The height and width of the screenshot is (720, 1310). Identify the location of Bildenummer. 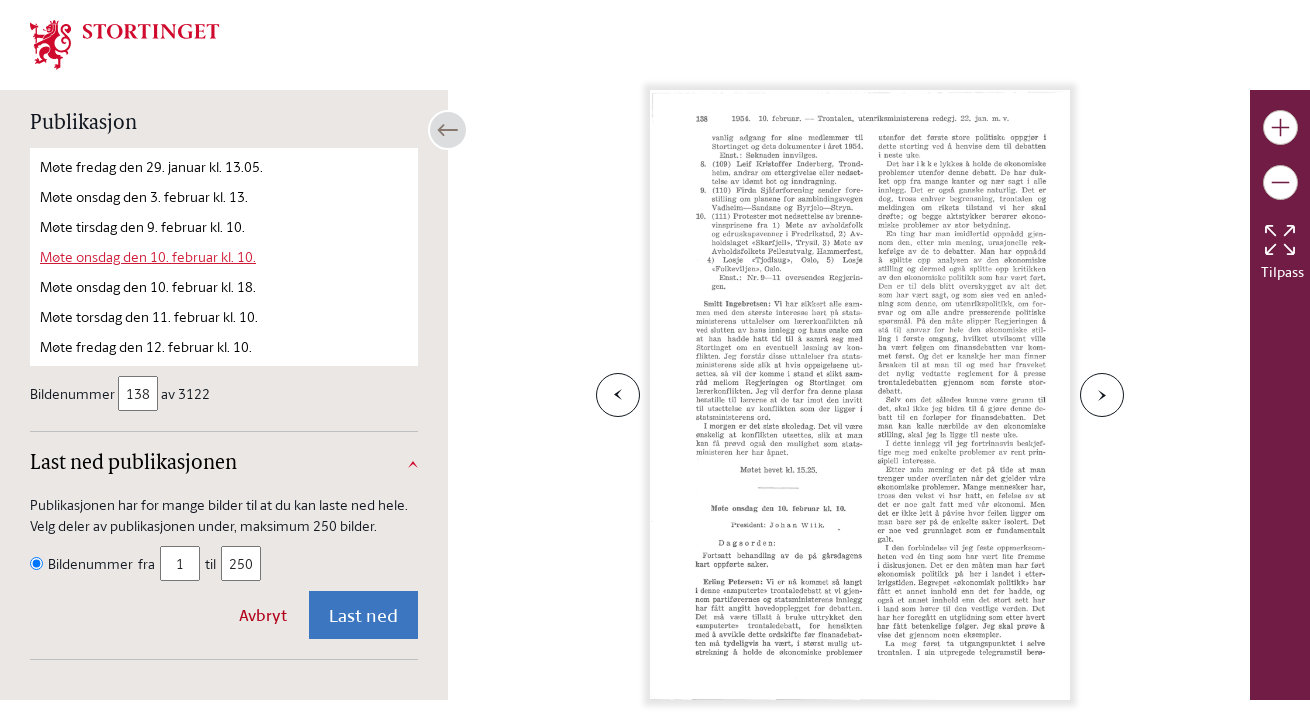
(74, 393).